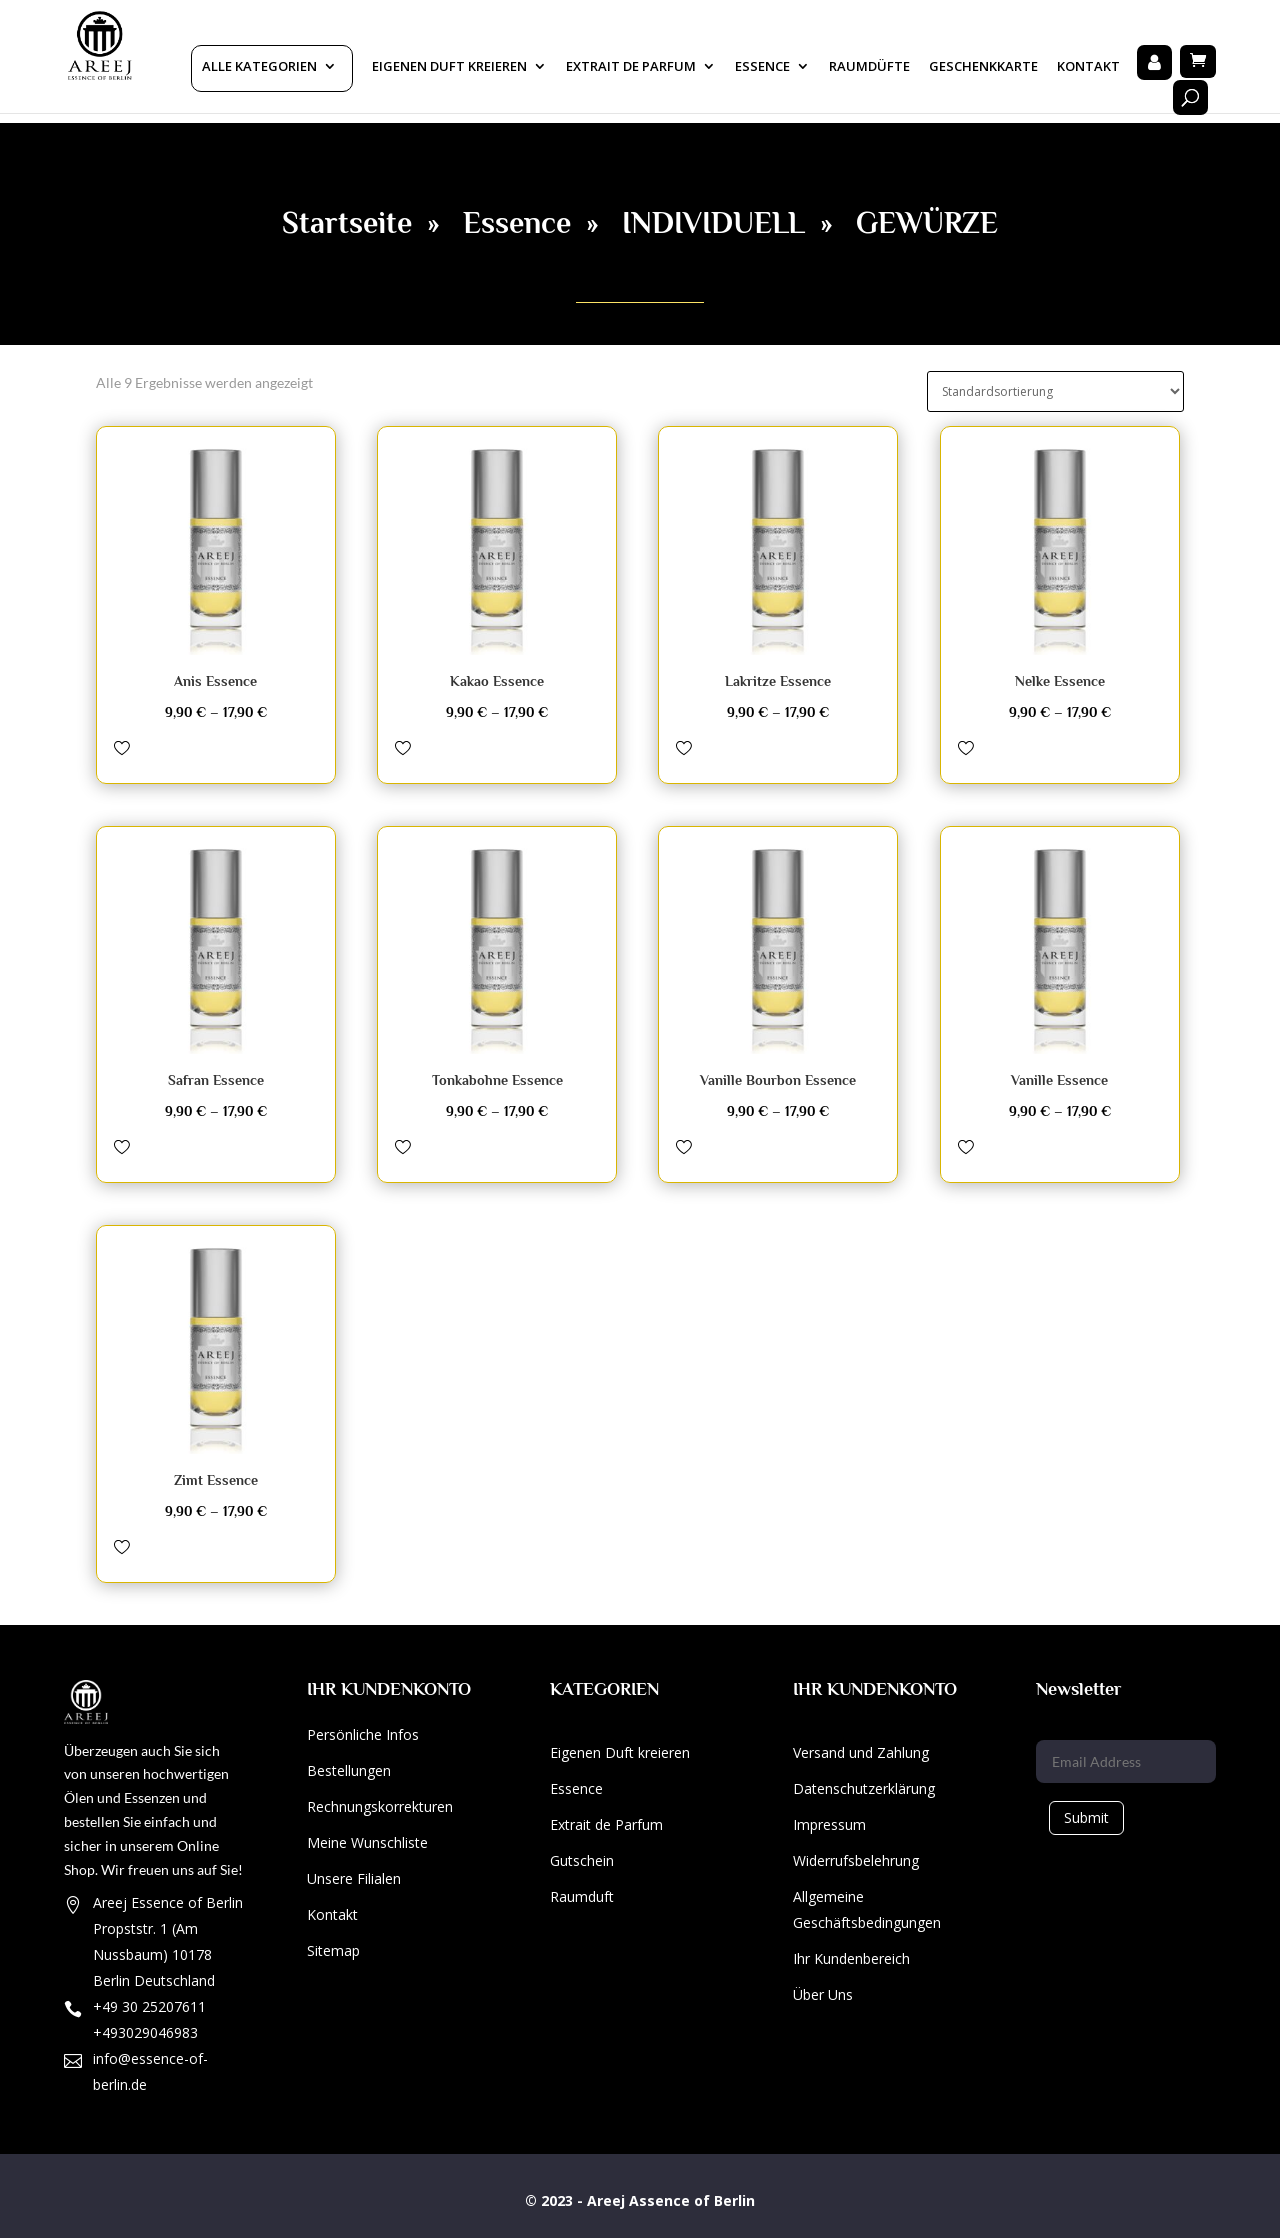 This screenshot has width=1280, height=2238. I want to click on Gutschein, so click(582, 1860).